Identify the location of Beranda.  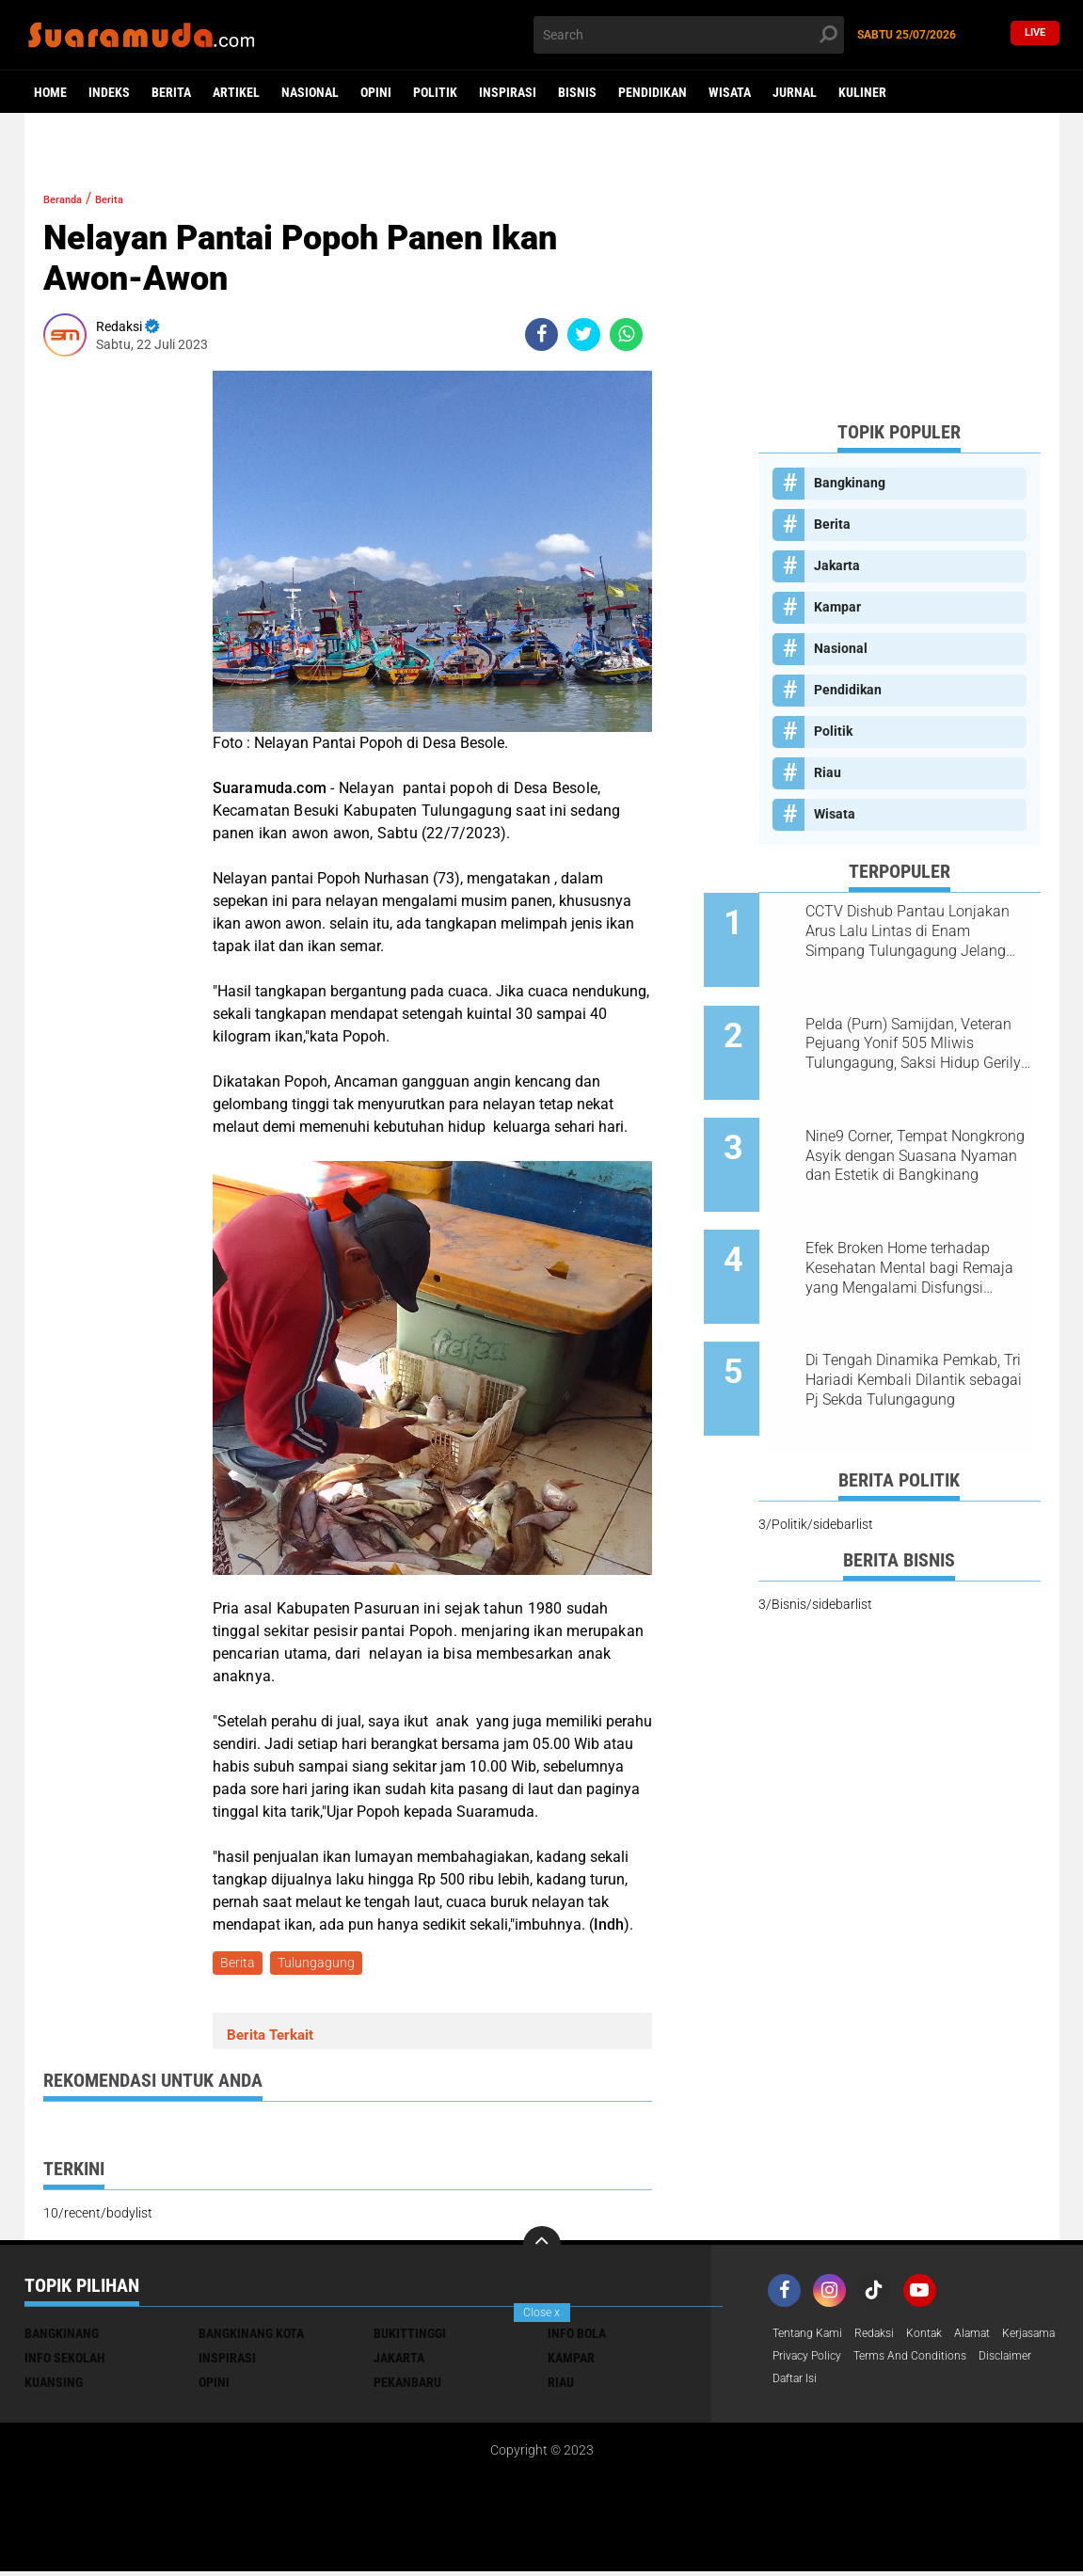
(72, 198).